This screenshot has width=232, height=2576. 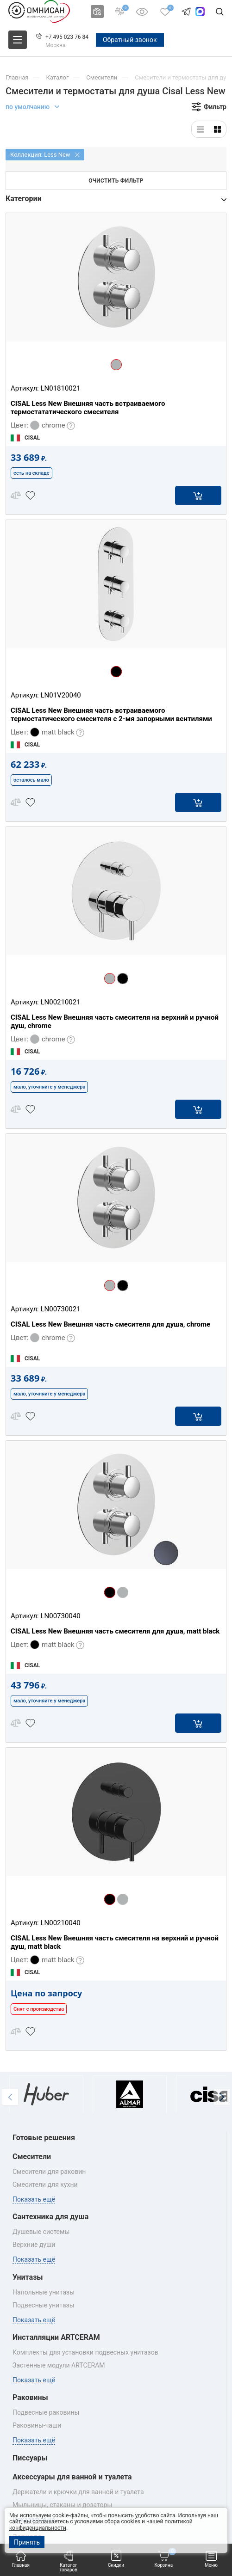 What do you see at coordinates (28, 2277) in the screenshot?
I see `Унитазы` at bounding box center [28, 2277].